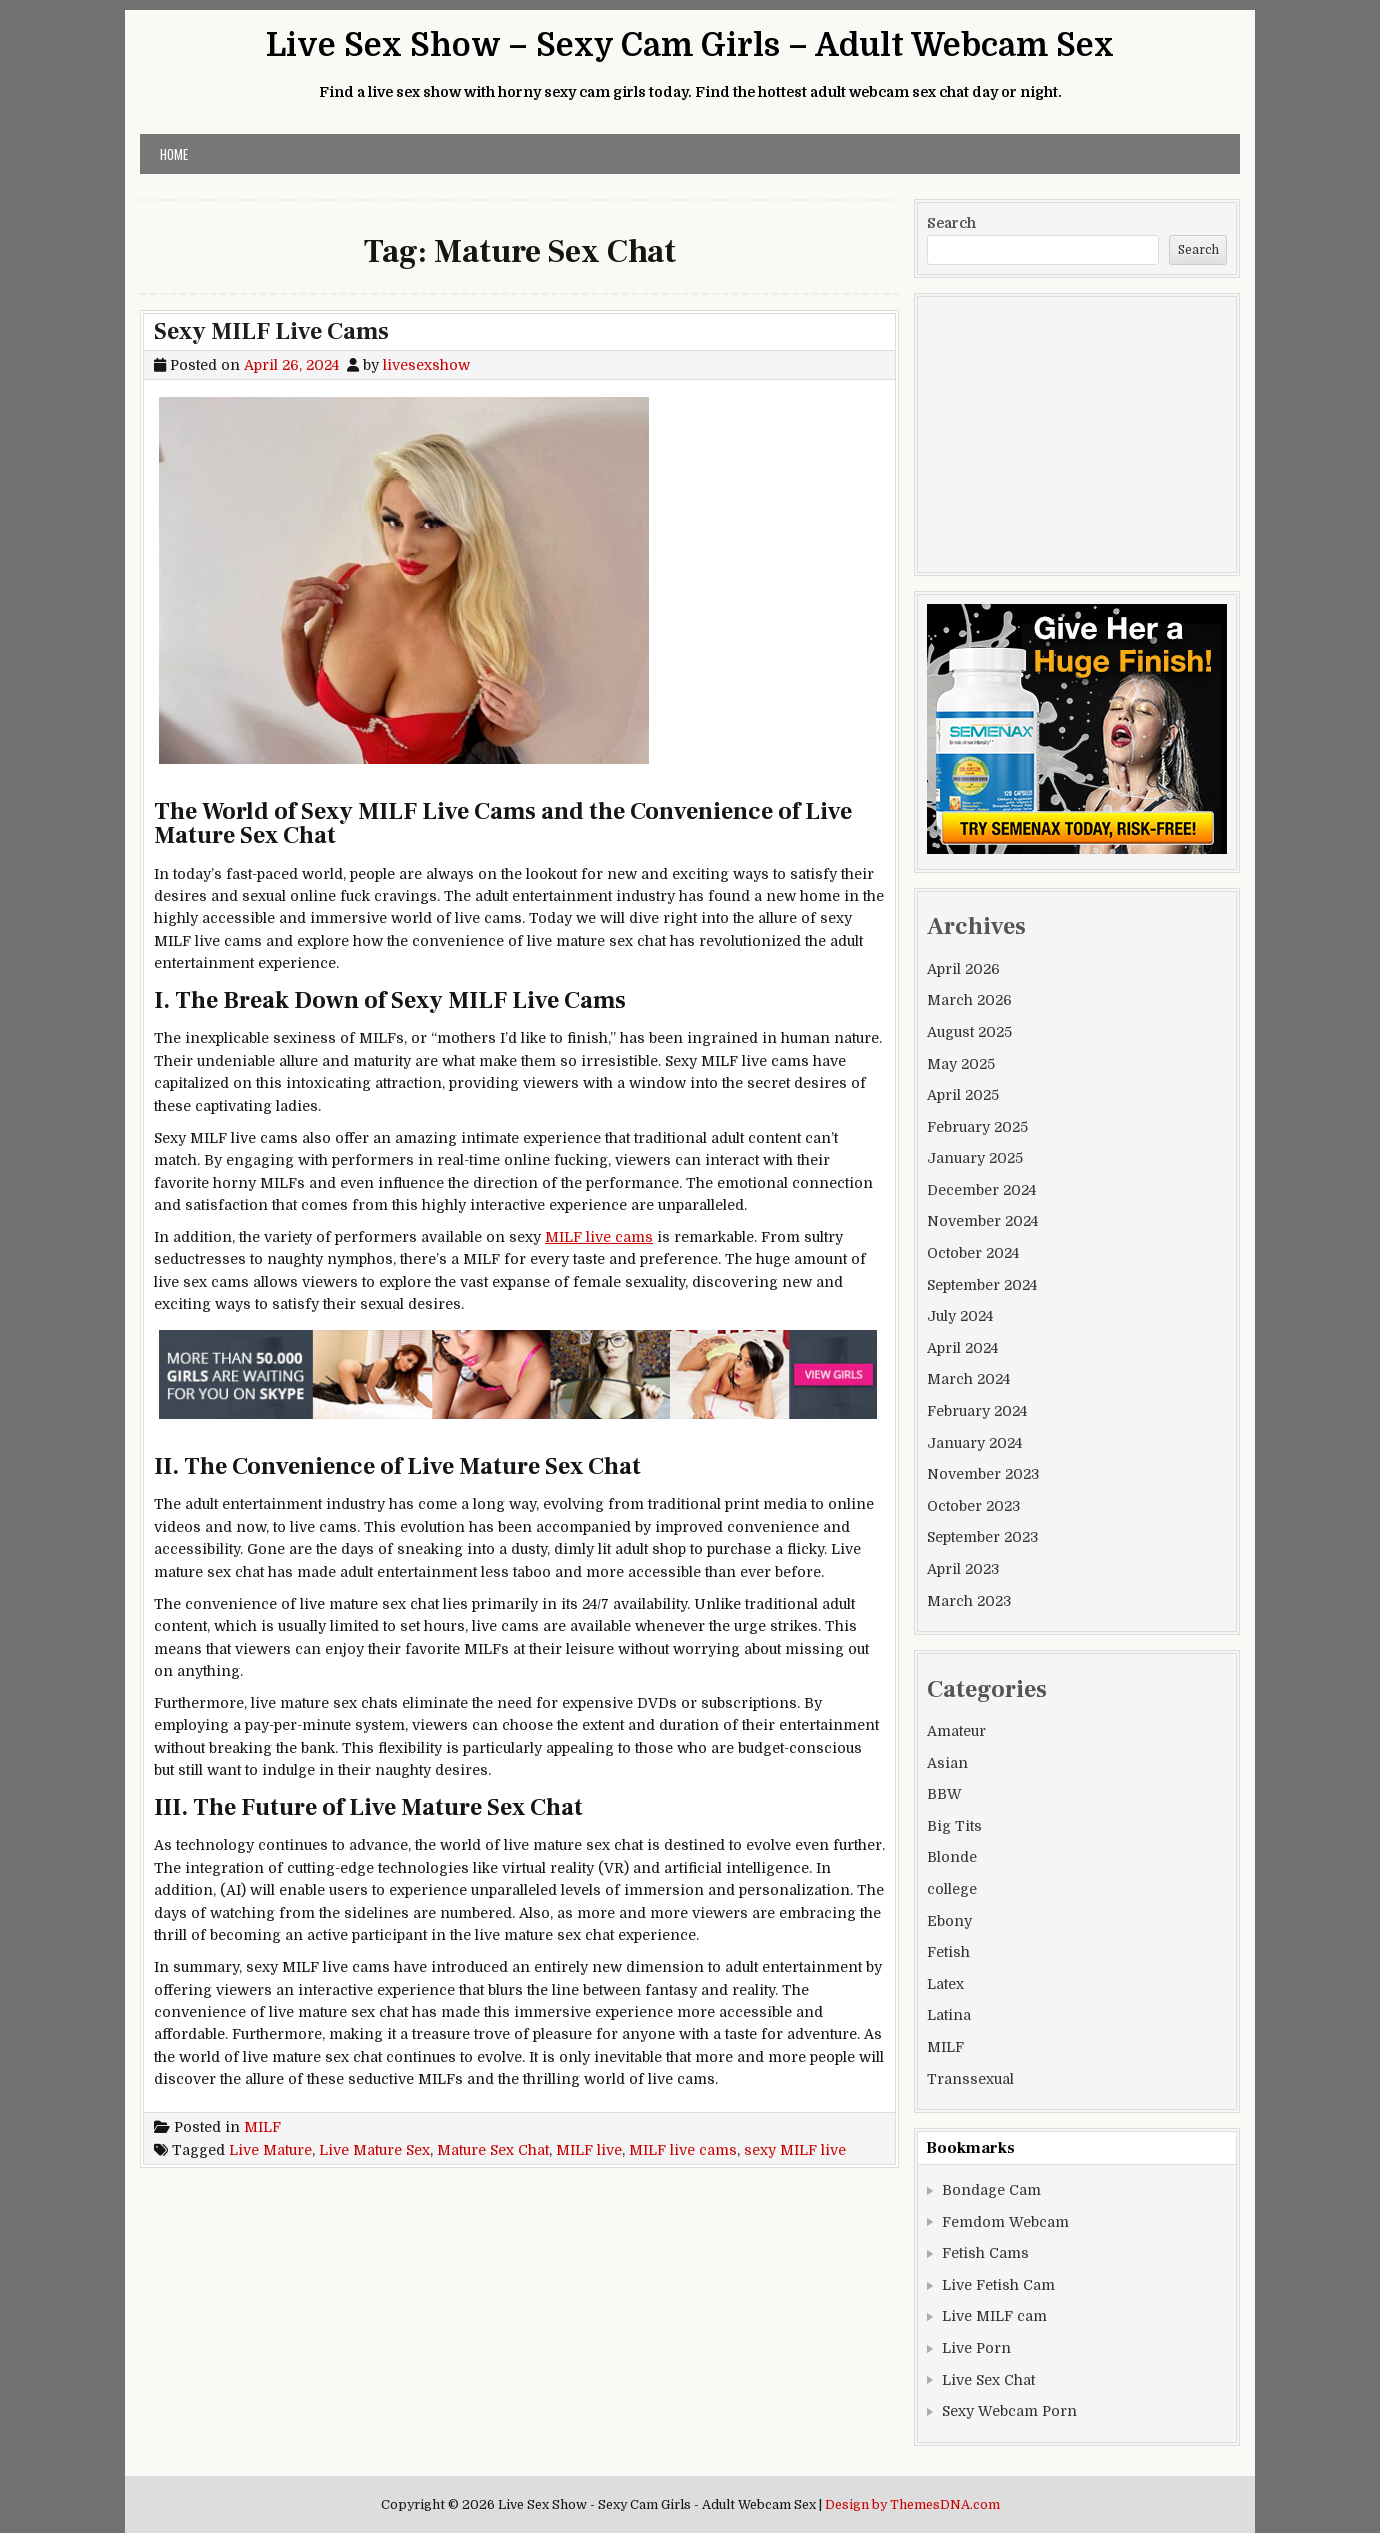 The image size is (1380, 2533). What do you see at coordinates (949, 1921) in the screenshot?
I see `Ebony` at bounding box center [949, 1921].